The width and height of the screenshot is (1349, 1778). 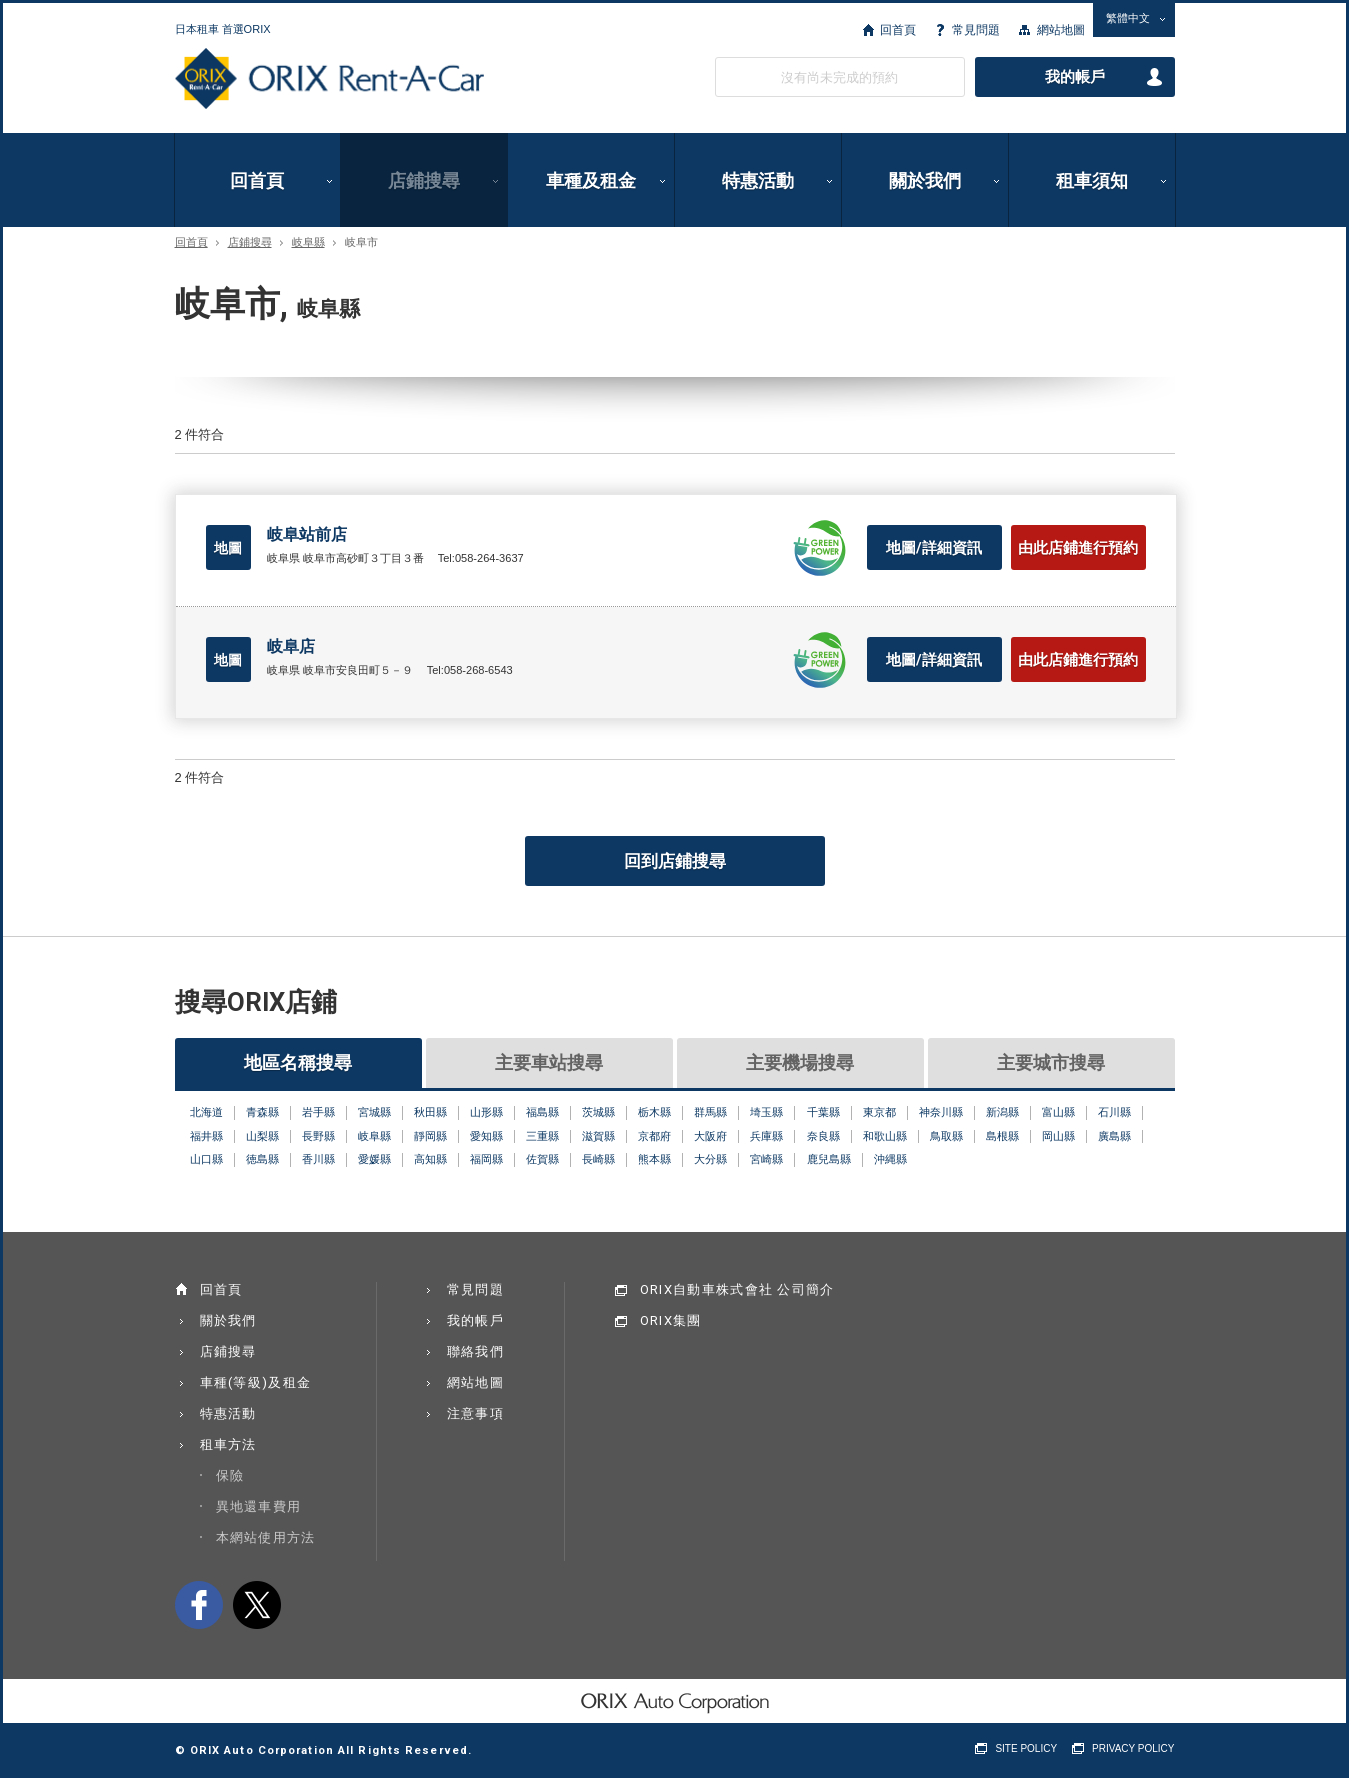 I want to click on facebook, so click(x=199, y=1605).